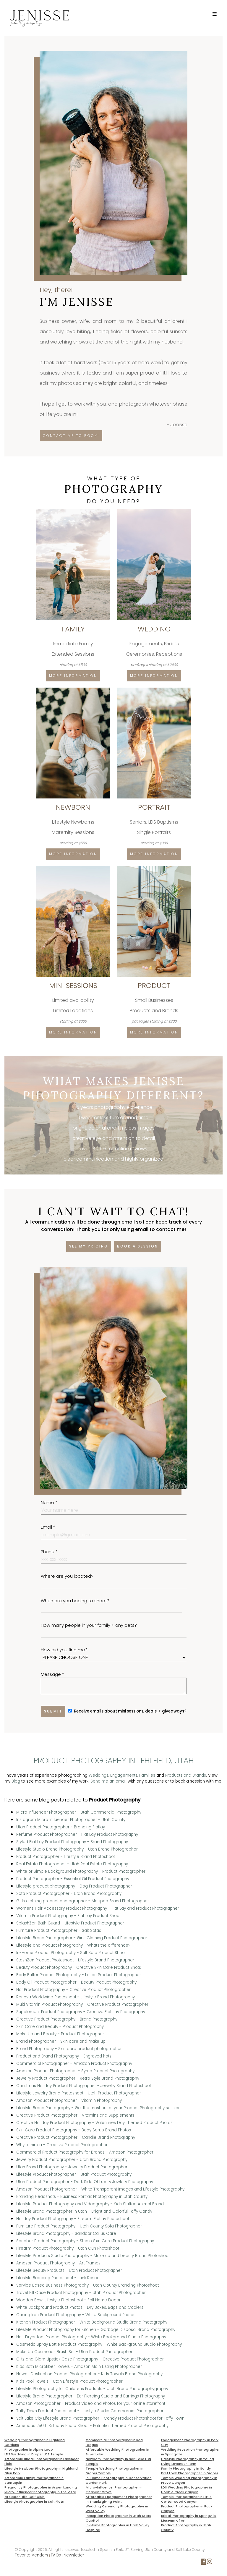  I want to click on Make Up and Beauty - Product Photographer, so click(60, 2034).